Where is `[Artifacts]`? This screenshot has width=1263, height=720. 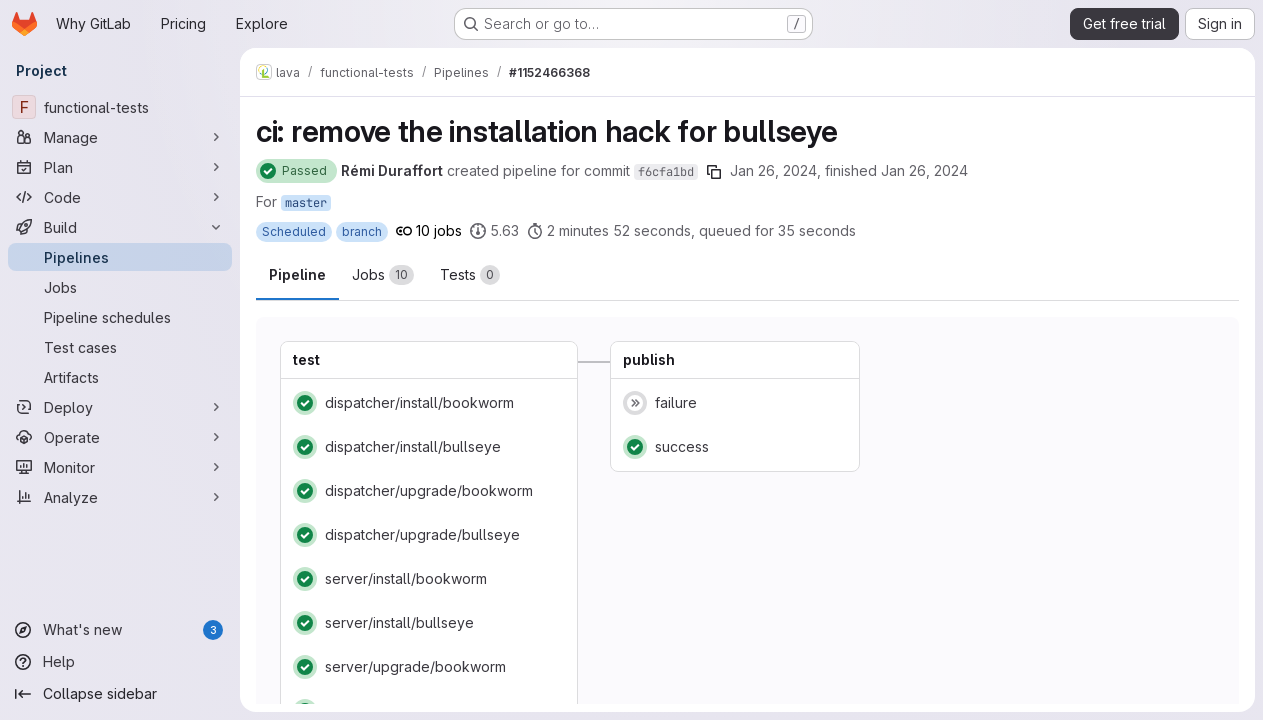 [Artifacts] is located at coordinates (120, 377).